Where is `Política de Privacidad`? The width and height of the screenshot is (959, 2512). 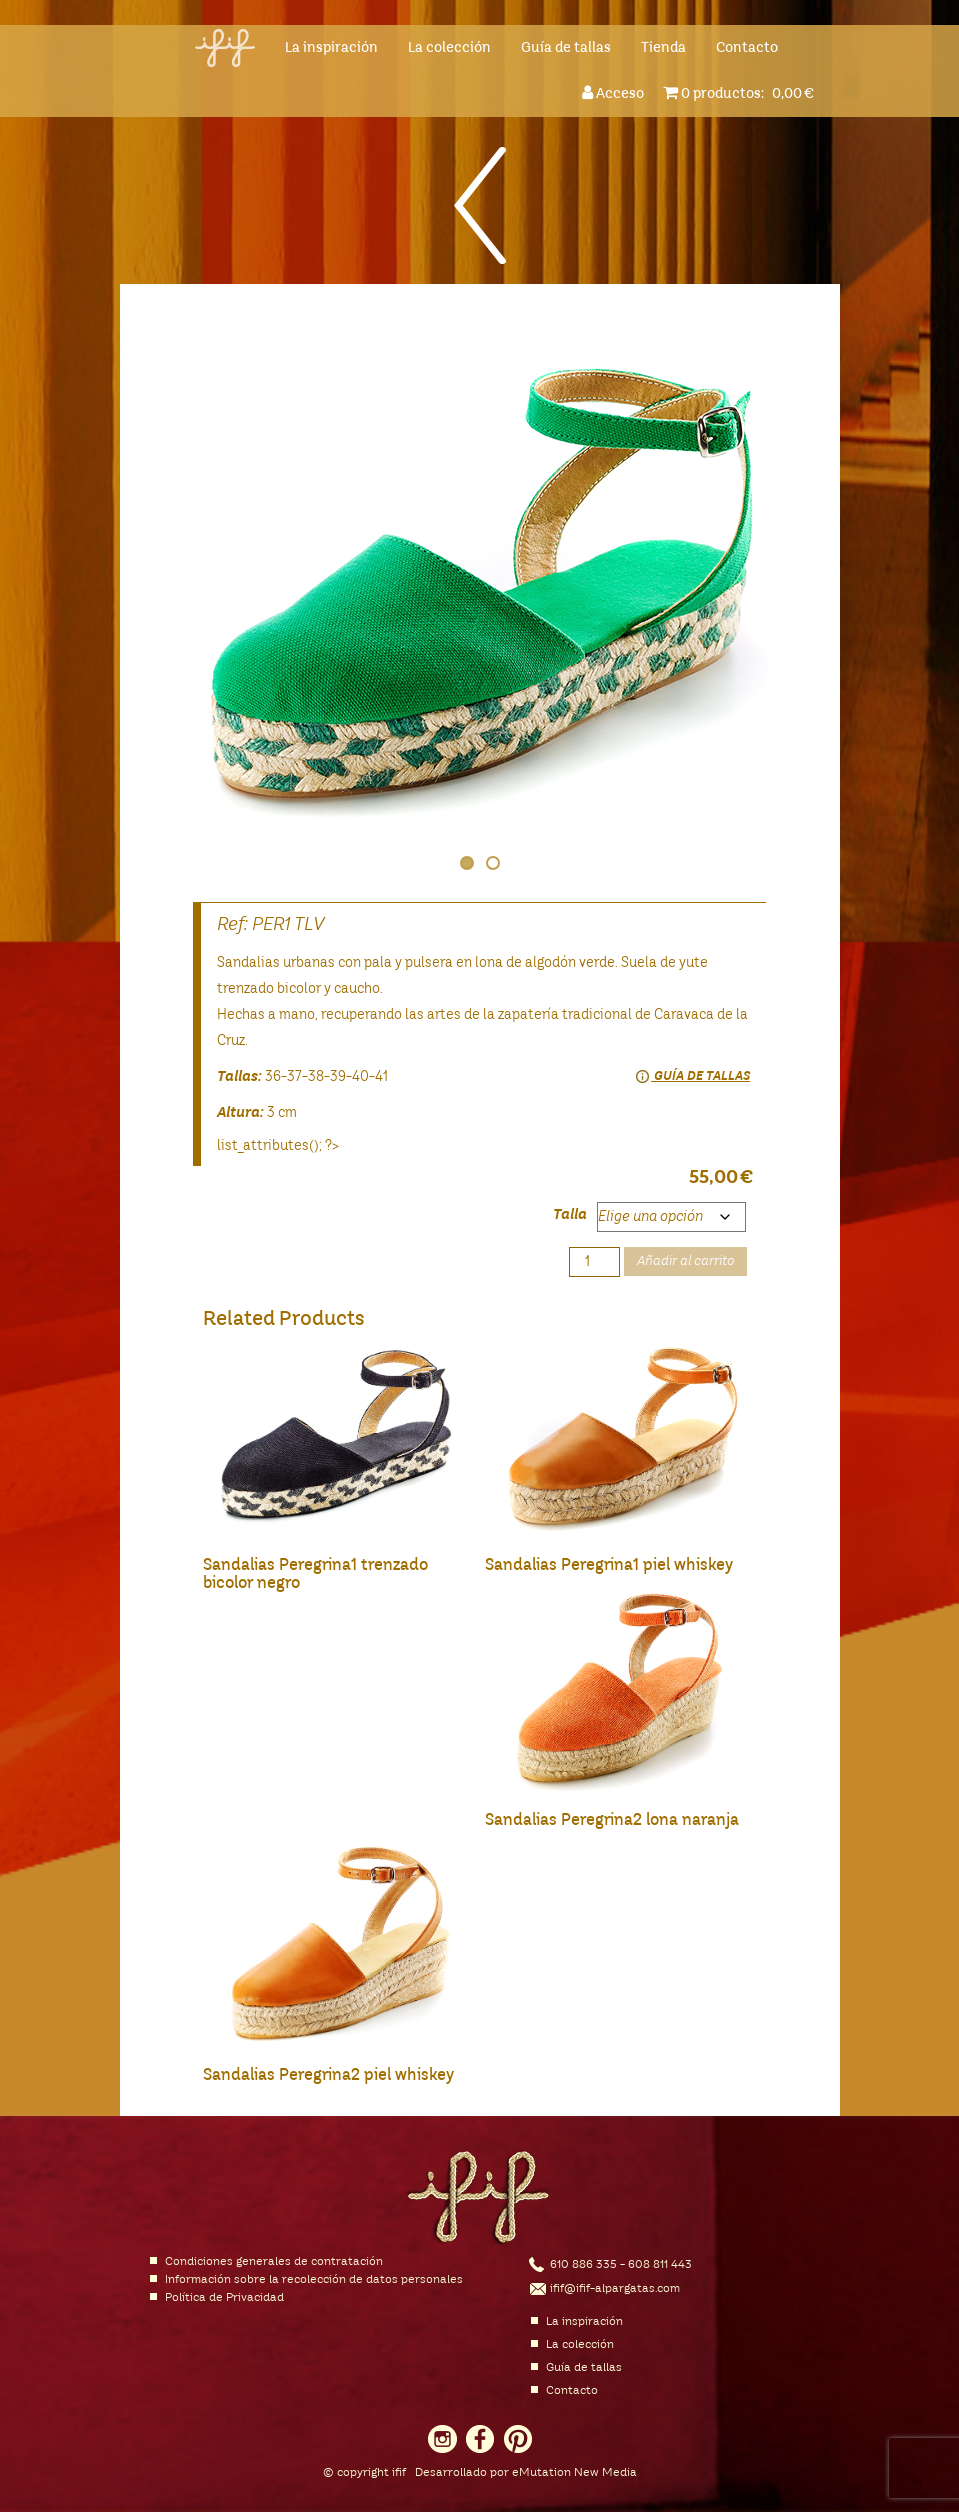 Política de Privacidad is located at coordinates (224, 2298).